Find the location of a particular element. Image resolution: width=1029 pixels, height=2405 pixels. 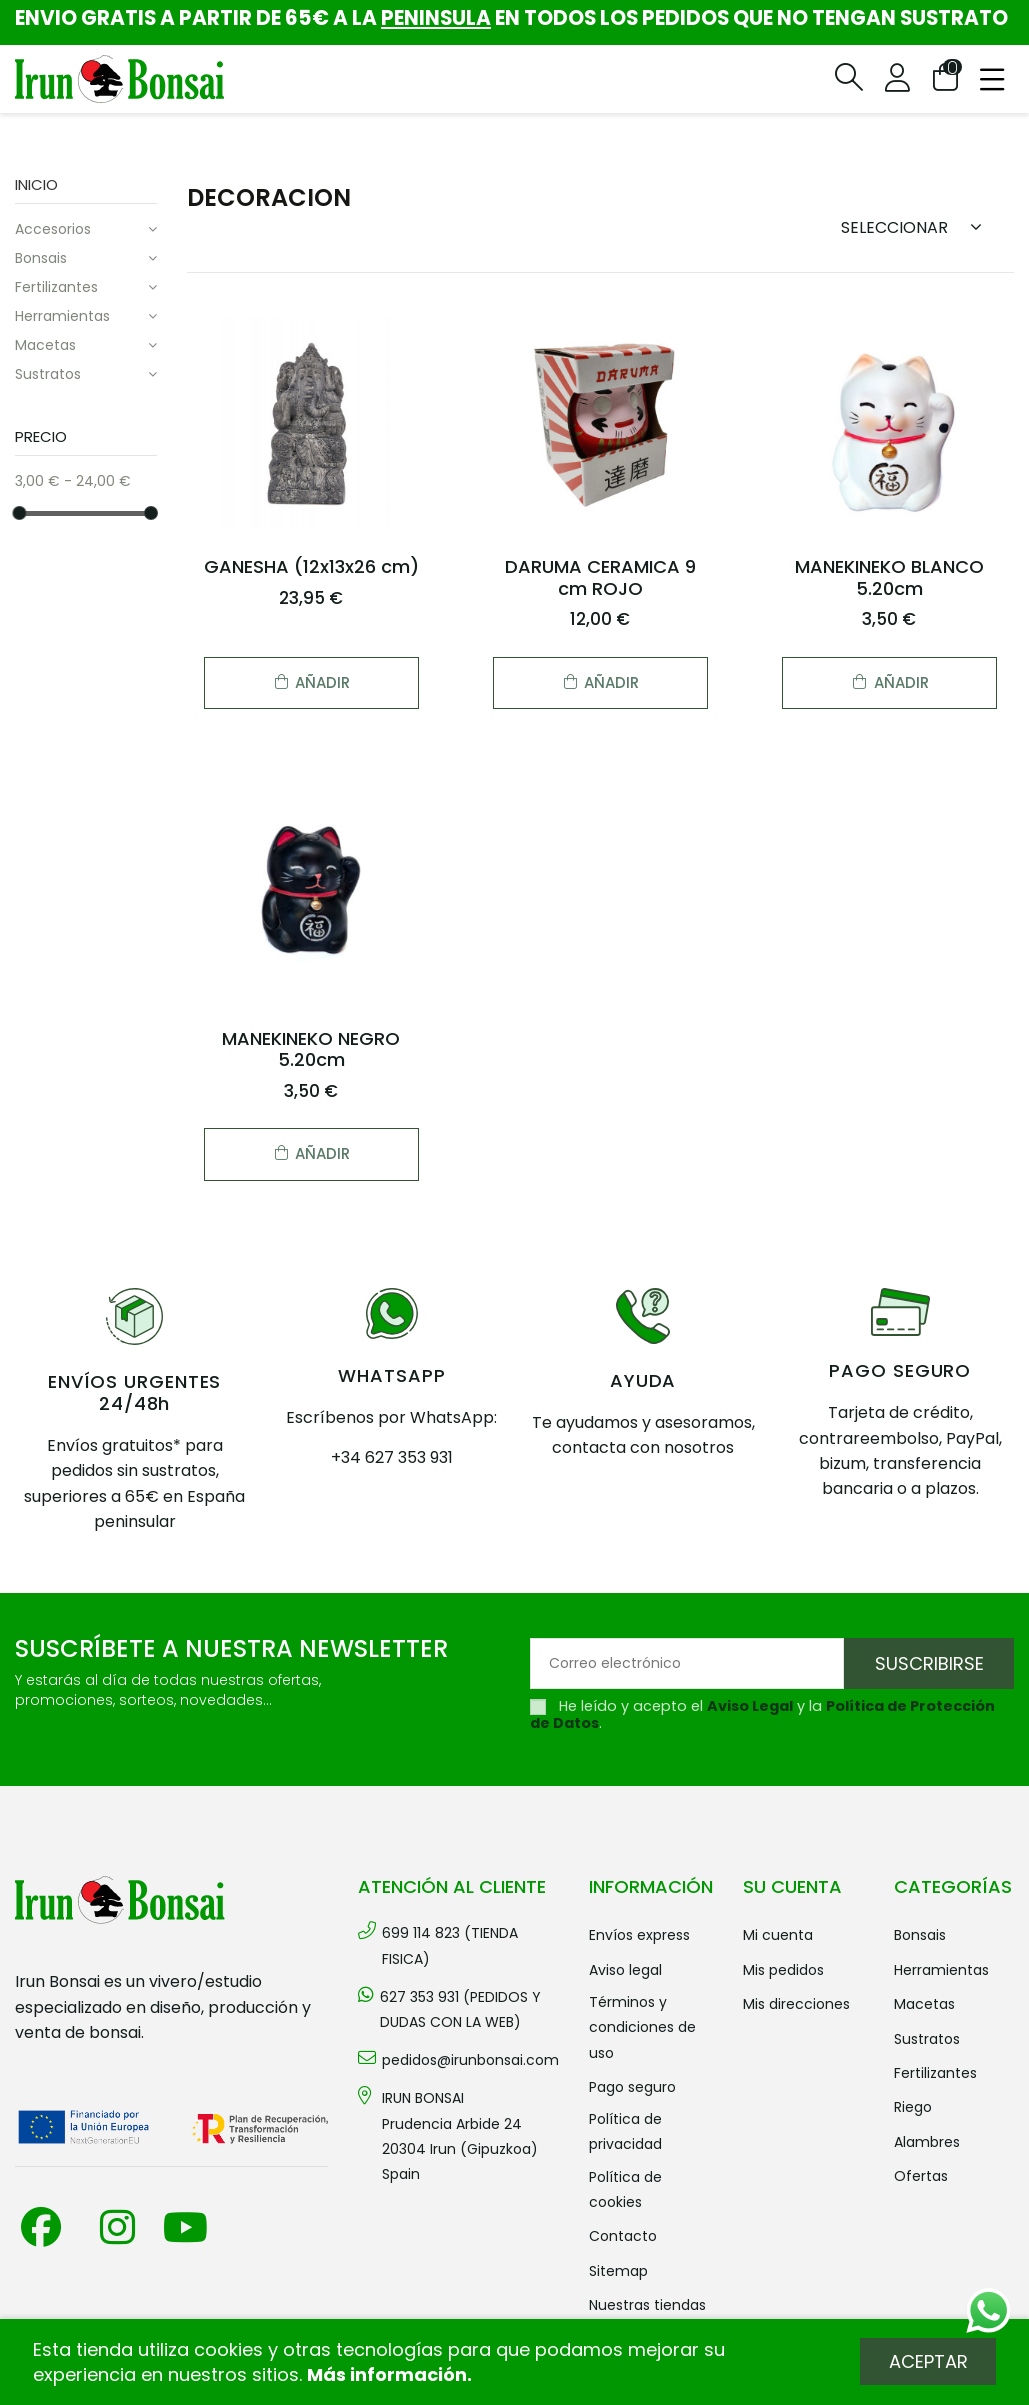

HERRAMIENTAS is located at coordinates (62, 316).